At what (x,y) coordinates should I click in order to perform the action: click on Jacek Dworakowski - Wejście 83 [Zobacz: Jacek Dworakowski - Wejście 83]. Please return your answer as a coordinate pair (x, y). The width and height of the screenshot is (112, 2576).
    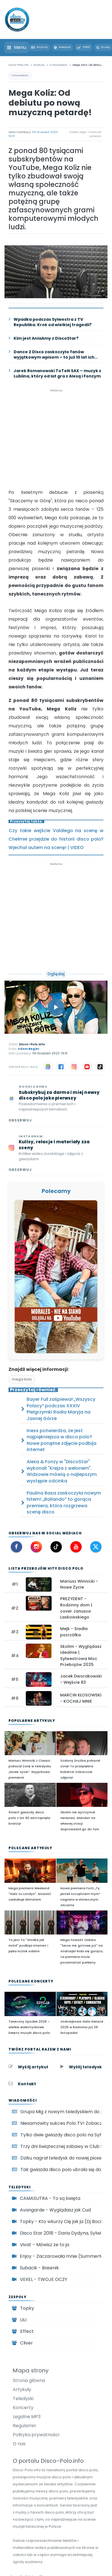
    Looking at the image, I should click on (81, 1679).